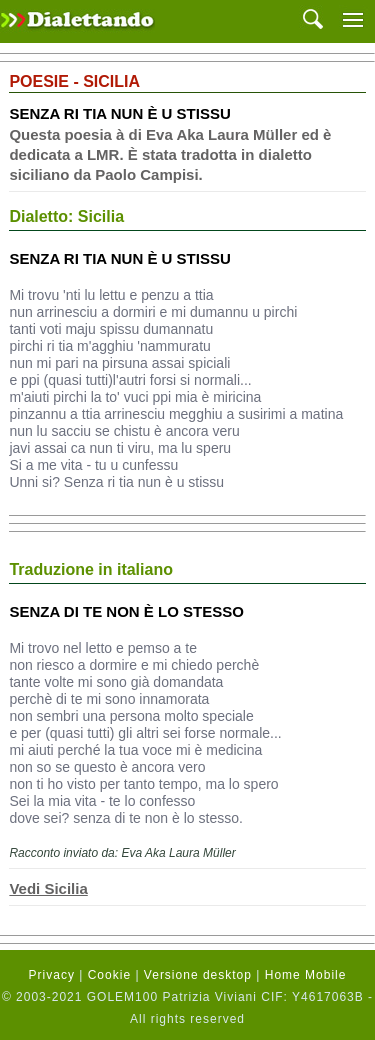  What do you see at coordinates (48, 888) in the screenshot?
I see `Vedi Sicilia` at bounding box center [48, 888].